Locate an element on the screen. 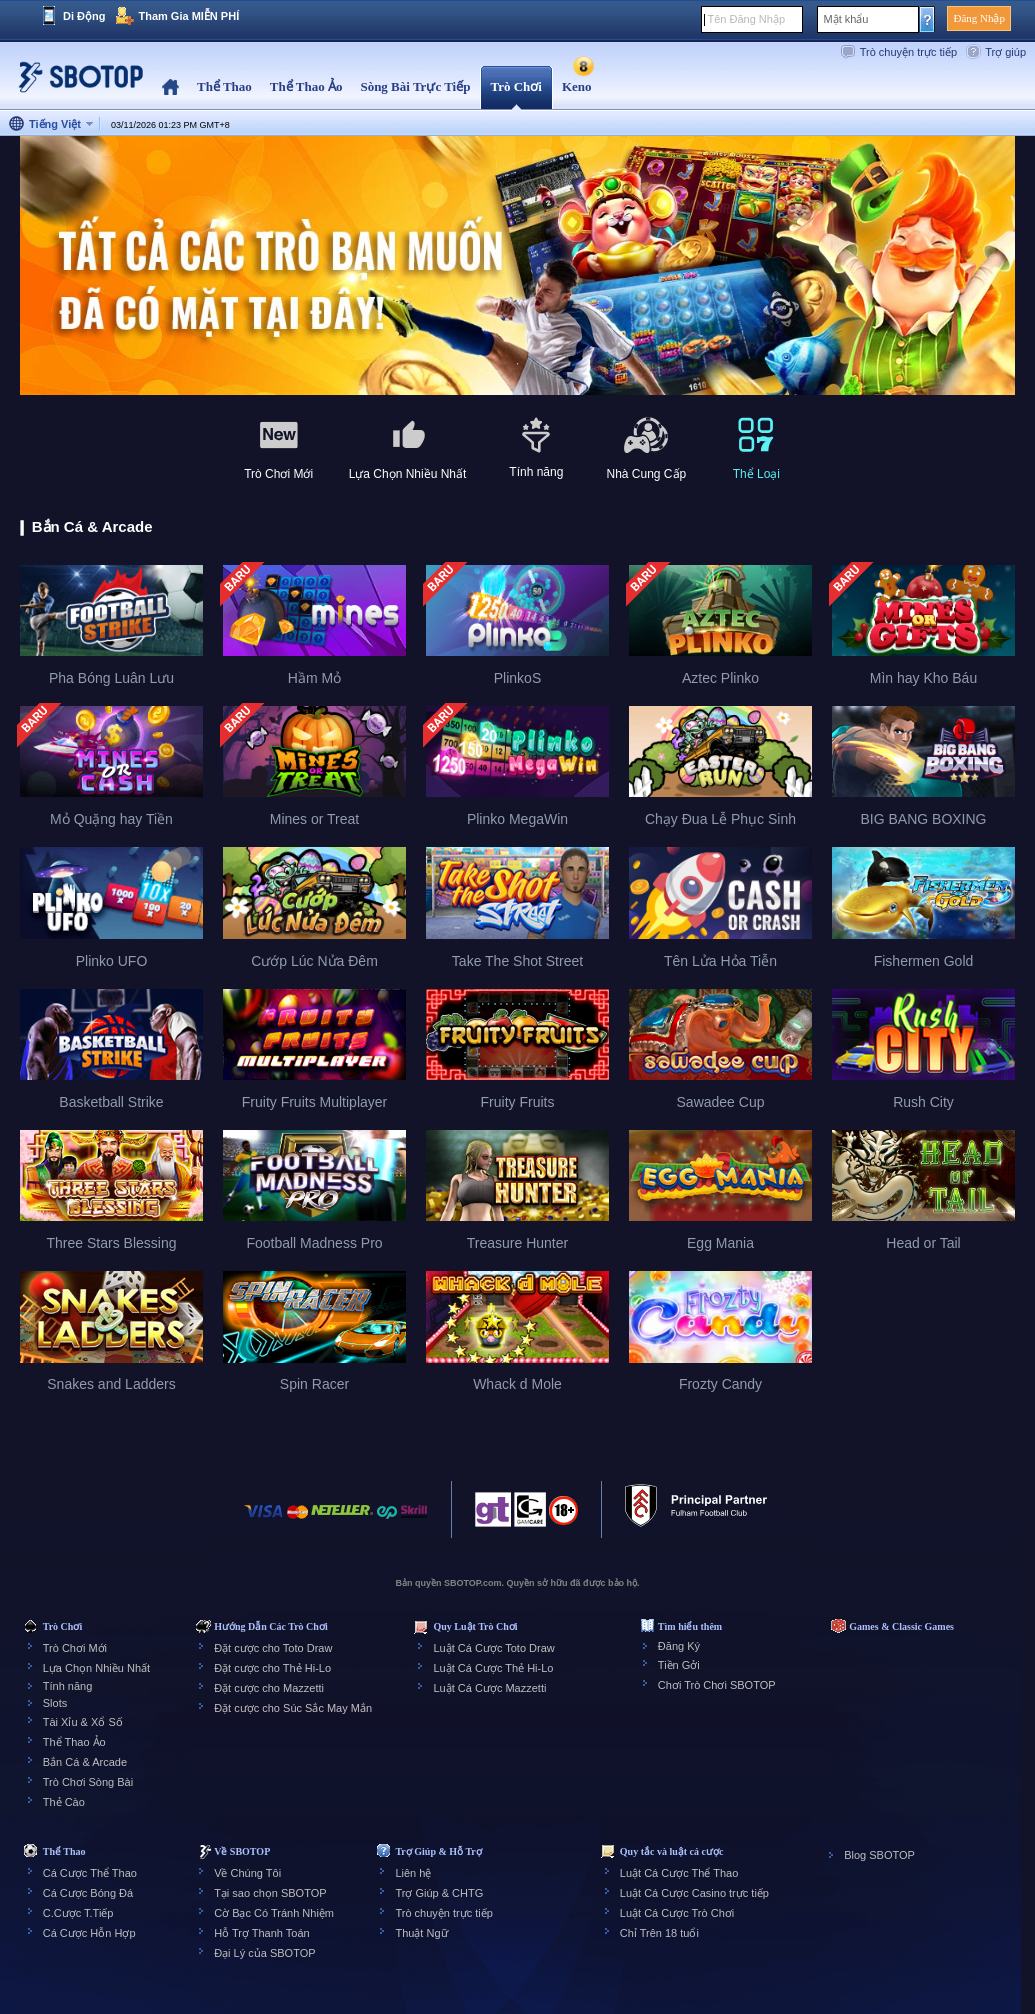  Mật khẩu is located at coordinates (845, 19).